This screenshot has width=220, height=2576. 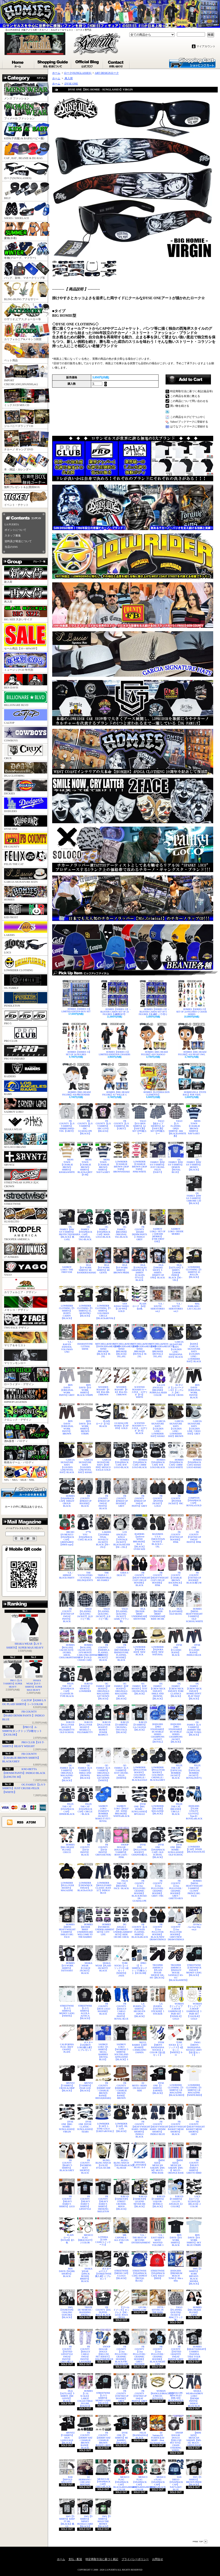 What do you see at coordinates (158, 2429) in the screenshot?
I see `DJ Santana,DJ FUERTE＆DJ MARV - Heat Up Around vol.3` at bounding box center [158, 2429].